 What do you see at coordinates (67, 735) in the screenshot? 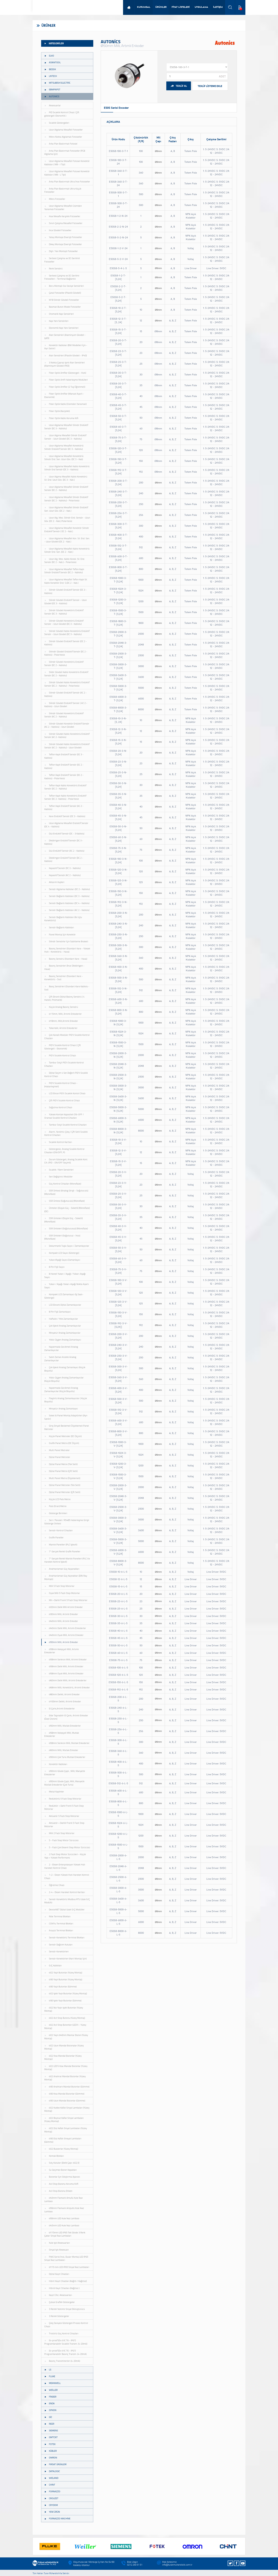
I see `Silindir Gövdeli Kablo Konektörlü Endüktif Sensör (AC 2- Kablolu)` at bounding box center [67, 735].